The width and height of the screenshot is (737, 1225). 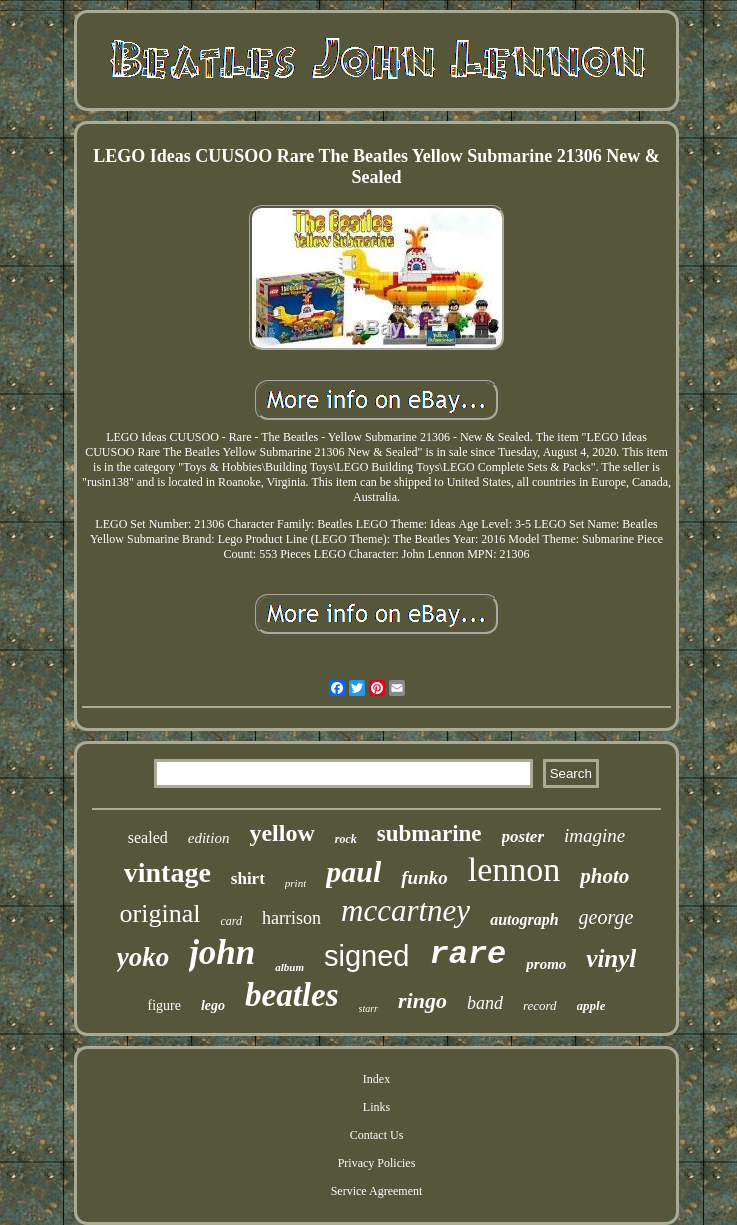 I want to click on shirt, so click(x=248, y=878).